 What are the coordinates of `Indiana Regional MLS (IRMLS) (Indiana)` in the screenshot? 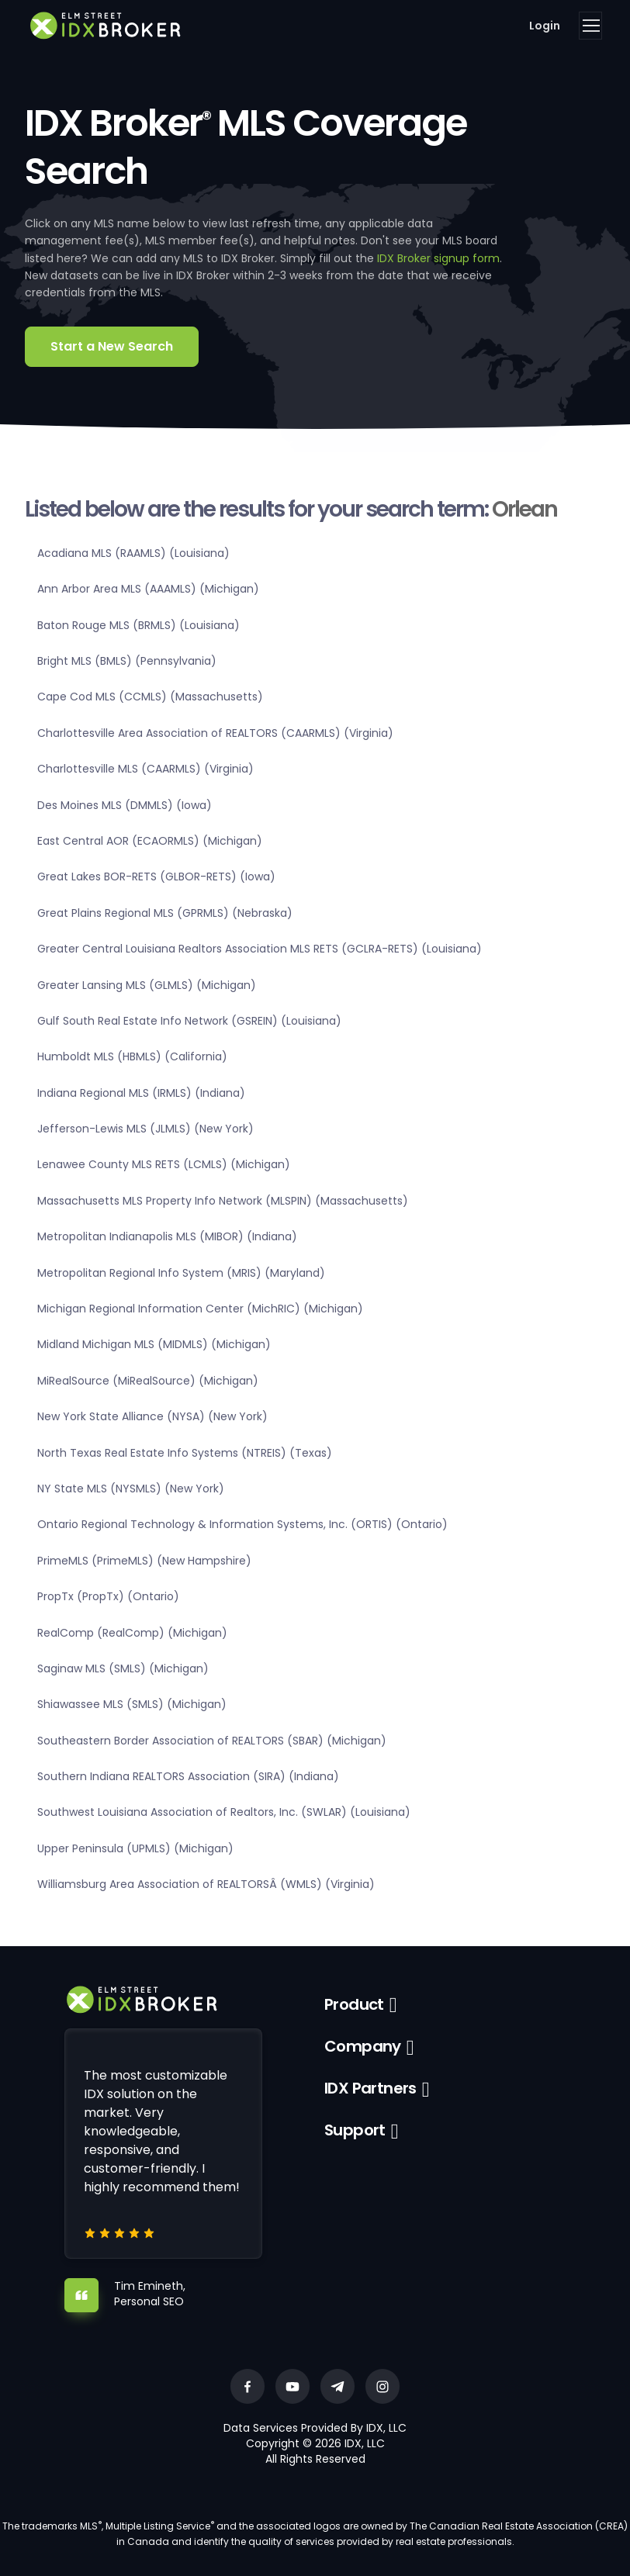 It's located at (141, 1093).